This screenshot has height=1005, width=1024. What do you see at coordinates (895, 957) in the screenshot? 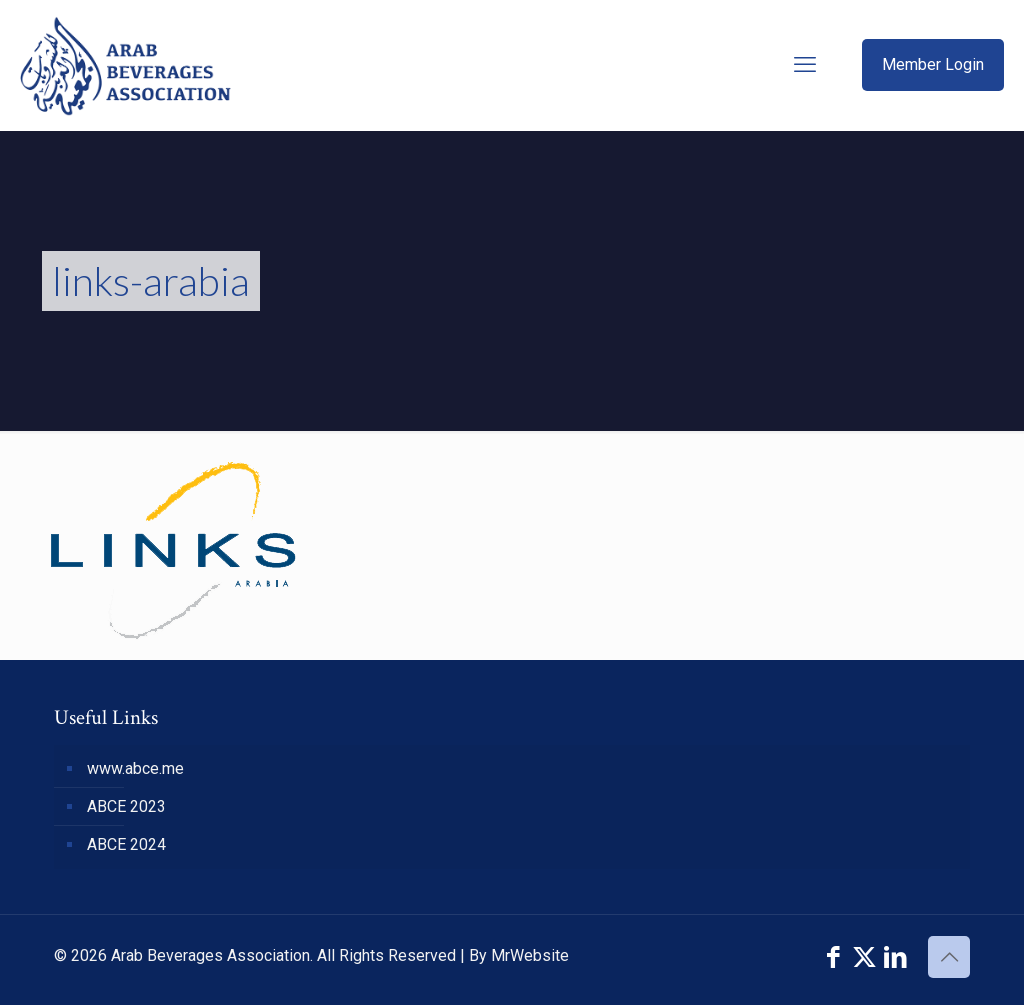
I see `[LinkedIn icon]` at bounding box center [895, 957].